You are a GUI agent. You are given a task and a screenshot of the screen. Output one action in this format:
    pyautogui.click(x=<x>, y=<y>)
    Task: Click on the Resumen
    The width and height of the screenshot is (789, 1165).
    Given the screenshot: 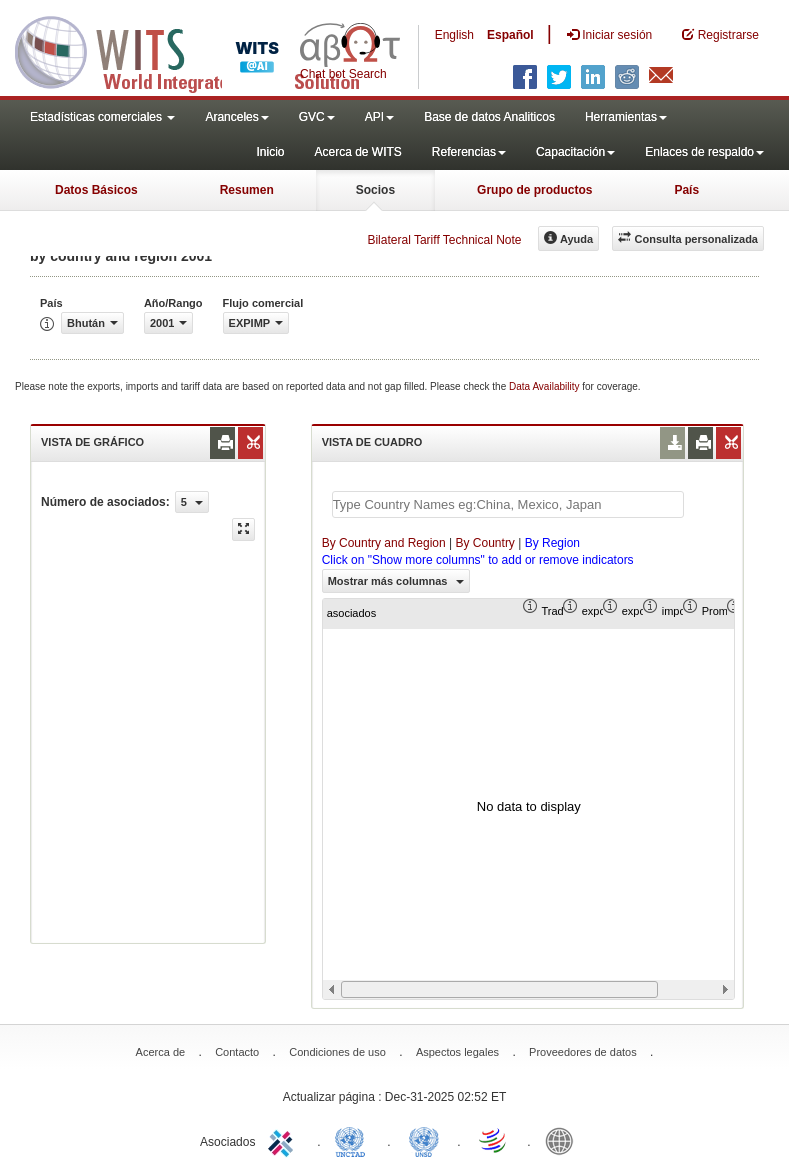 What is the action you would take?
    pyautogui.click(x=247, y=190)
    